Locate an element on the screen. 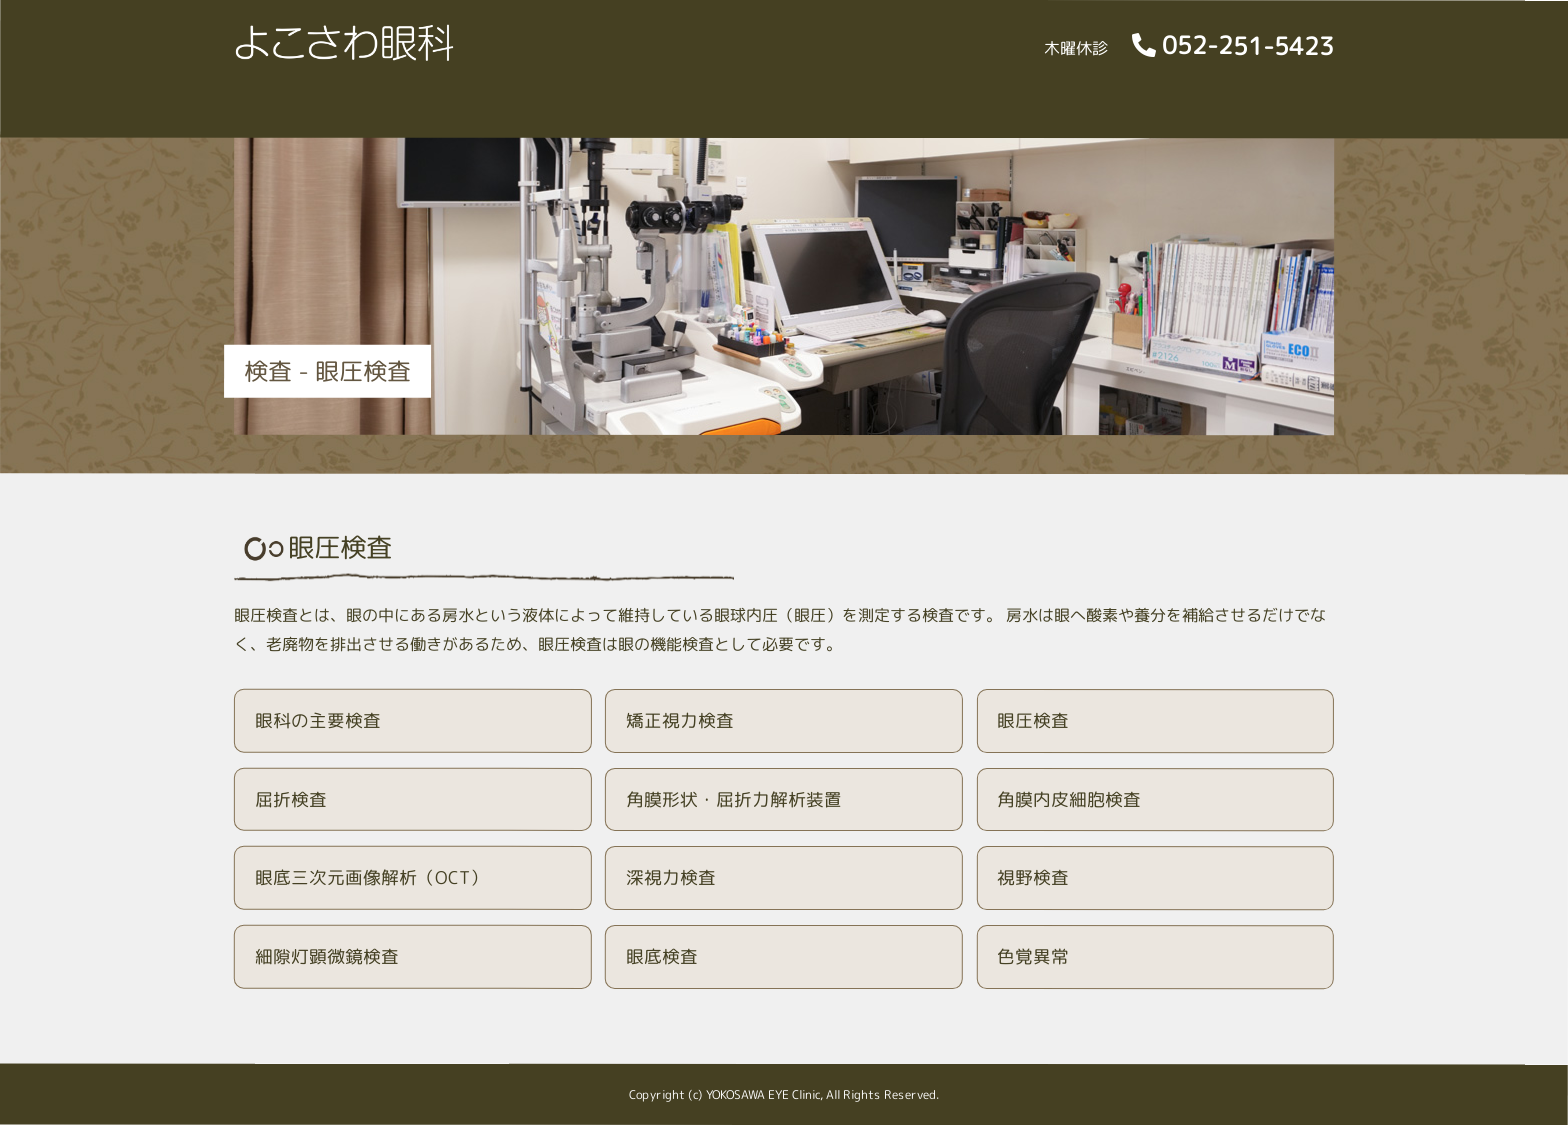 Image resolution: width=1568 pixels, height=1125 pixels. 交通のご案内 is located at coordinates (1278, 117).